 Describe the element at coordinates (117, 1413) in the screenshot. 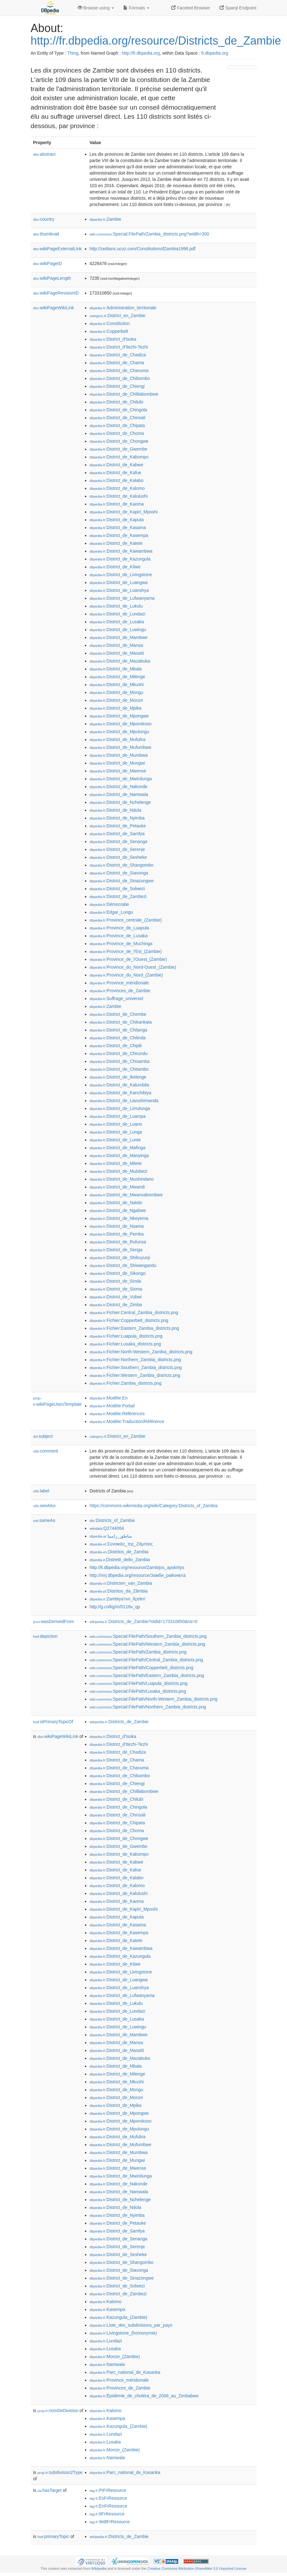

I see `:Modèle:Références` at that location.